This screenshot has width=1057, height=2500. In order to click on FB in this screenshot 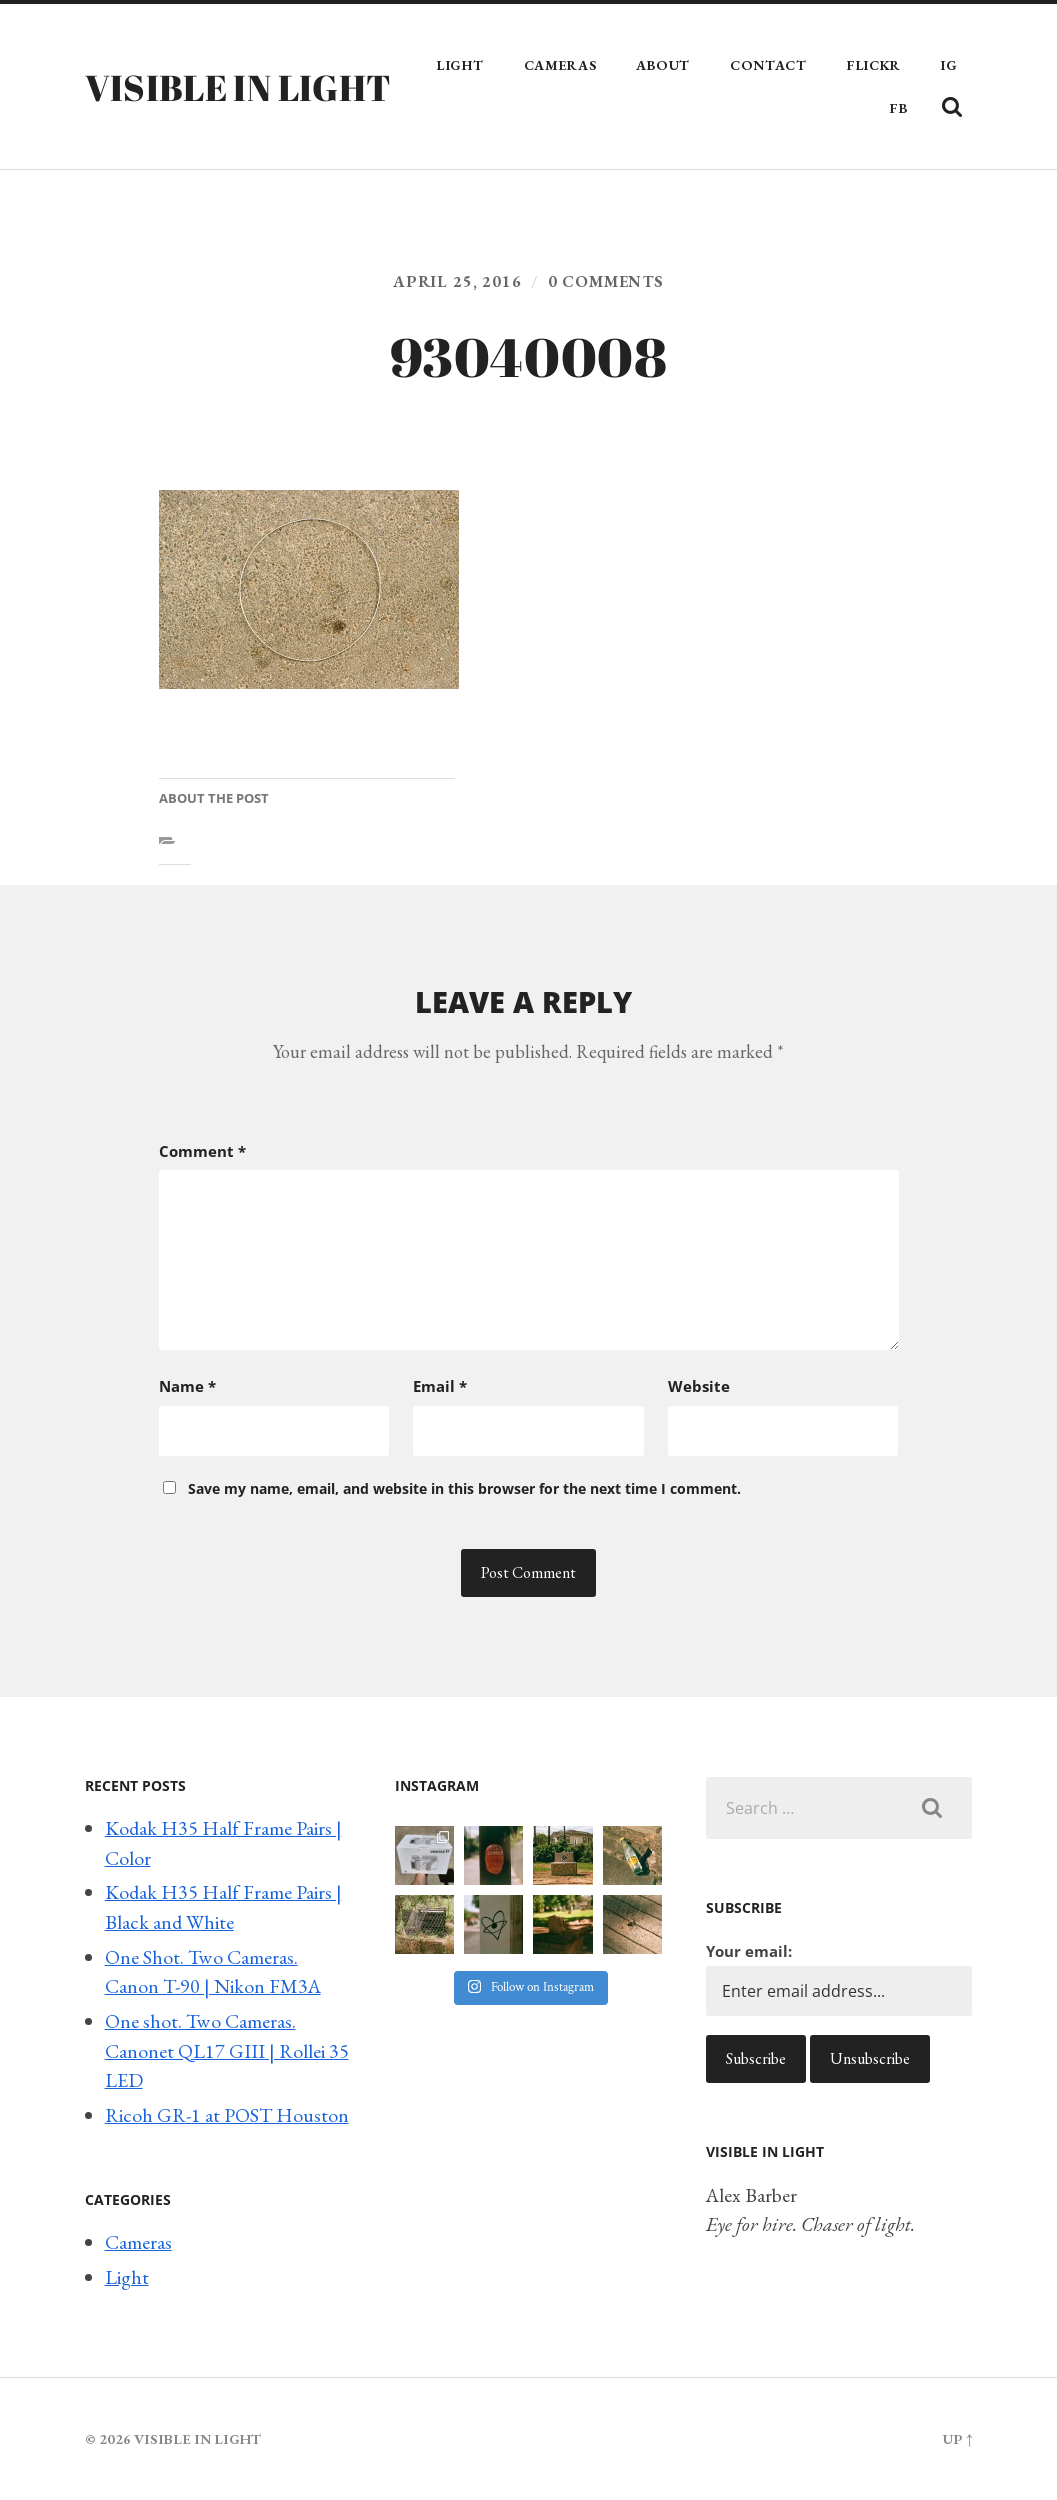, I will do `click(898, 108)`.